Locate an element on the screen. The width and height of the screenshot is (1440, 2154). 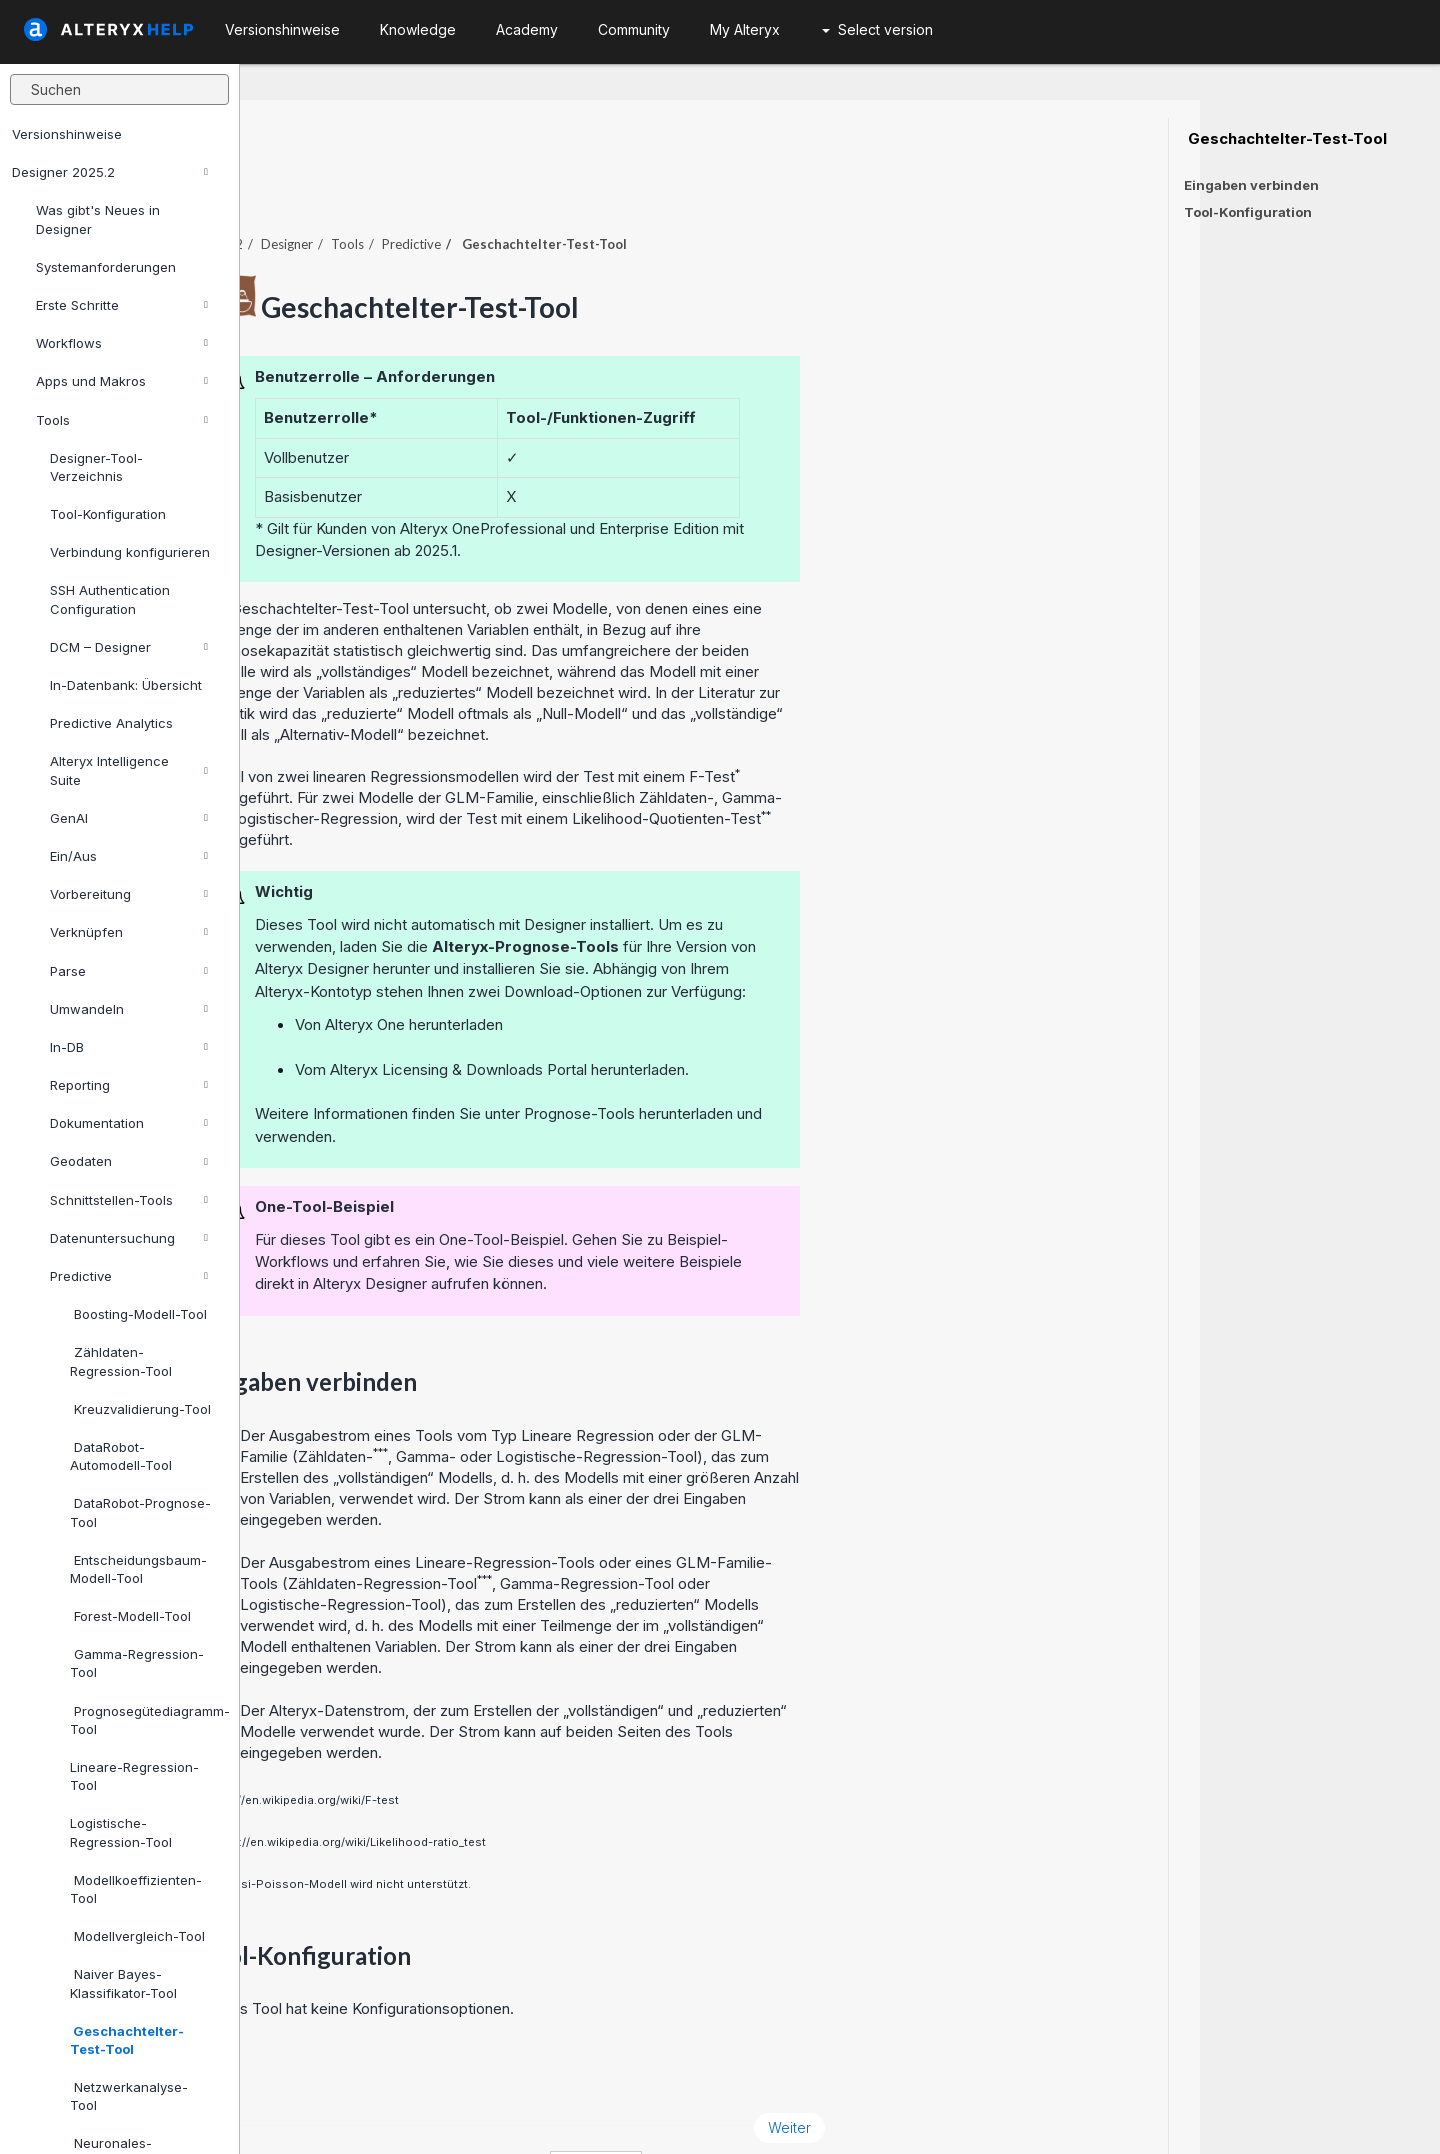
Designer is located at coordinates (527, 189).